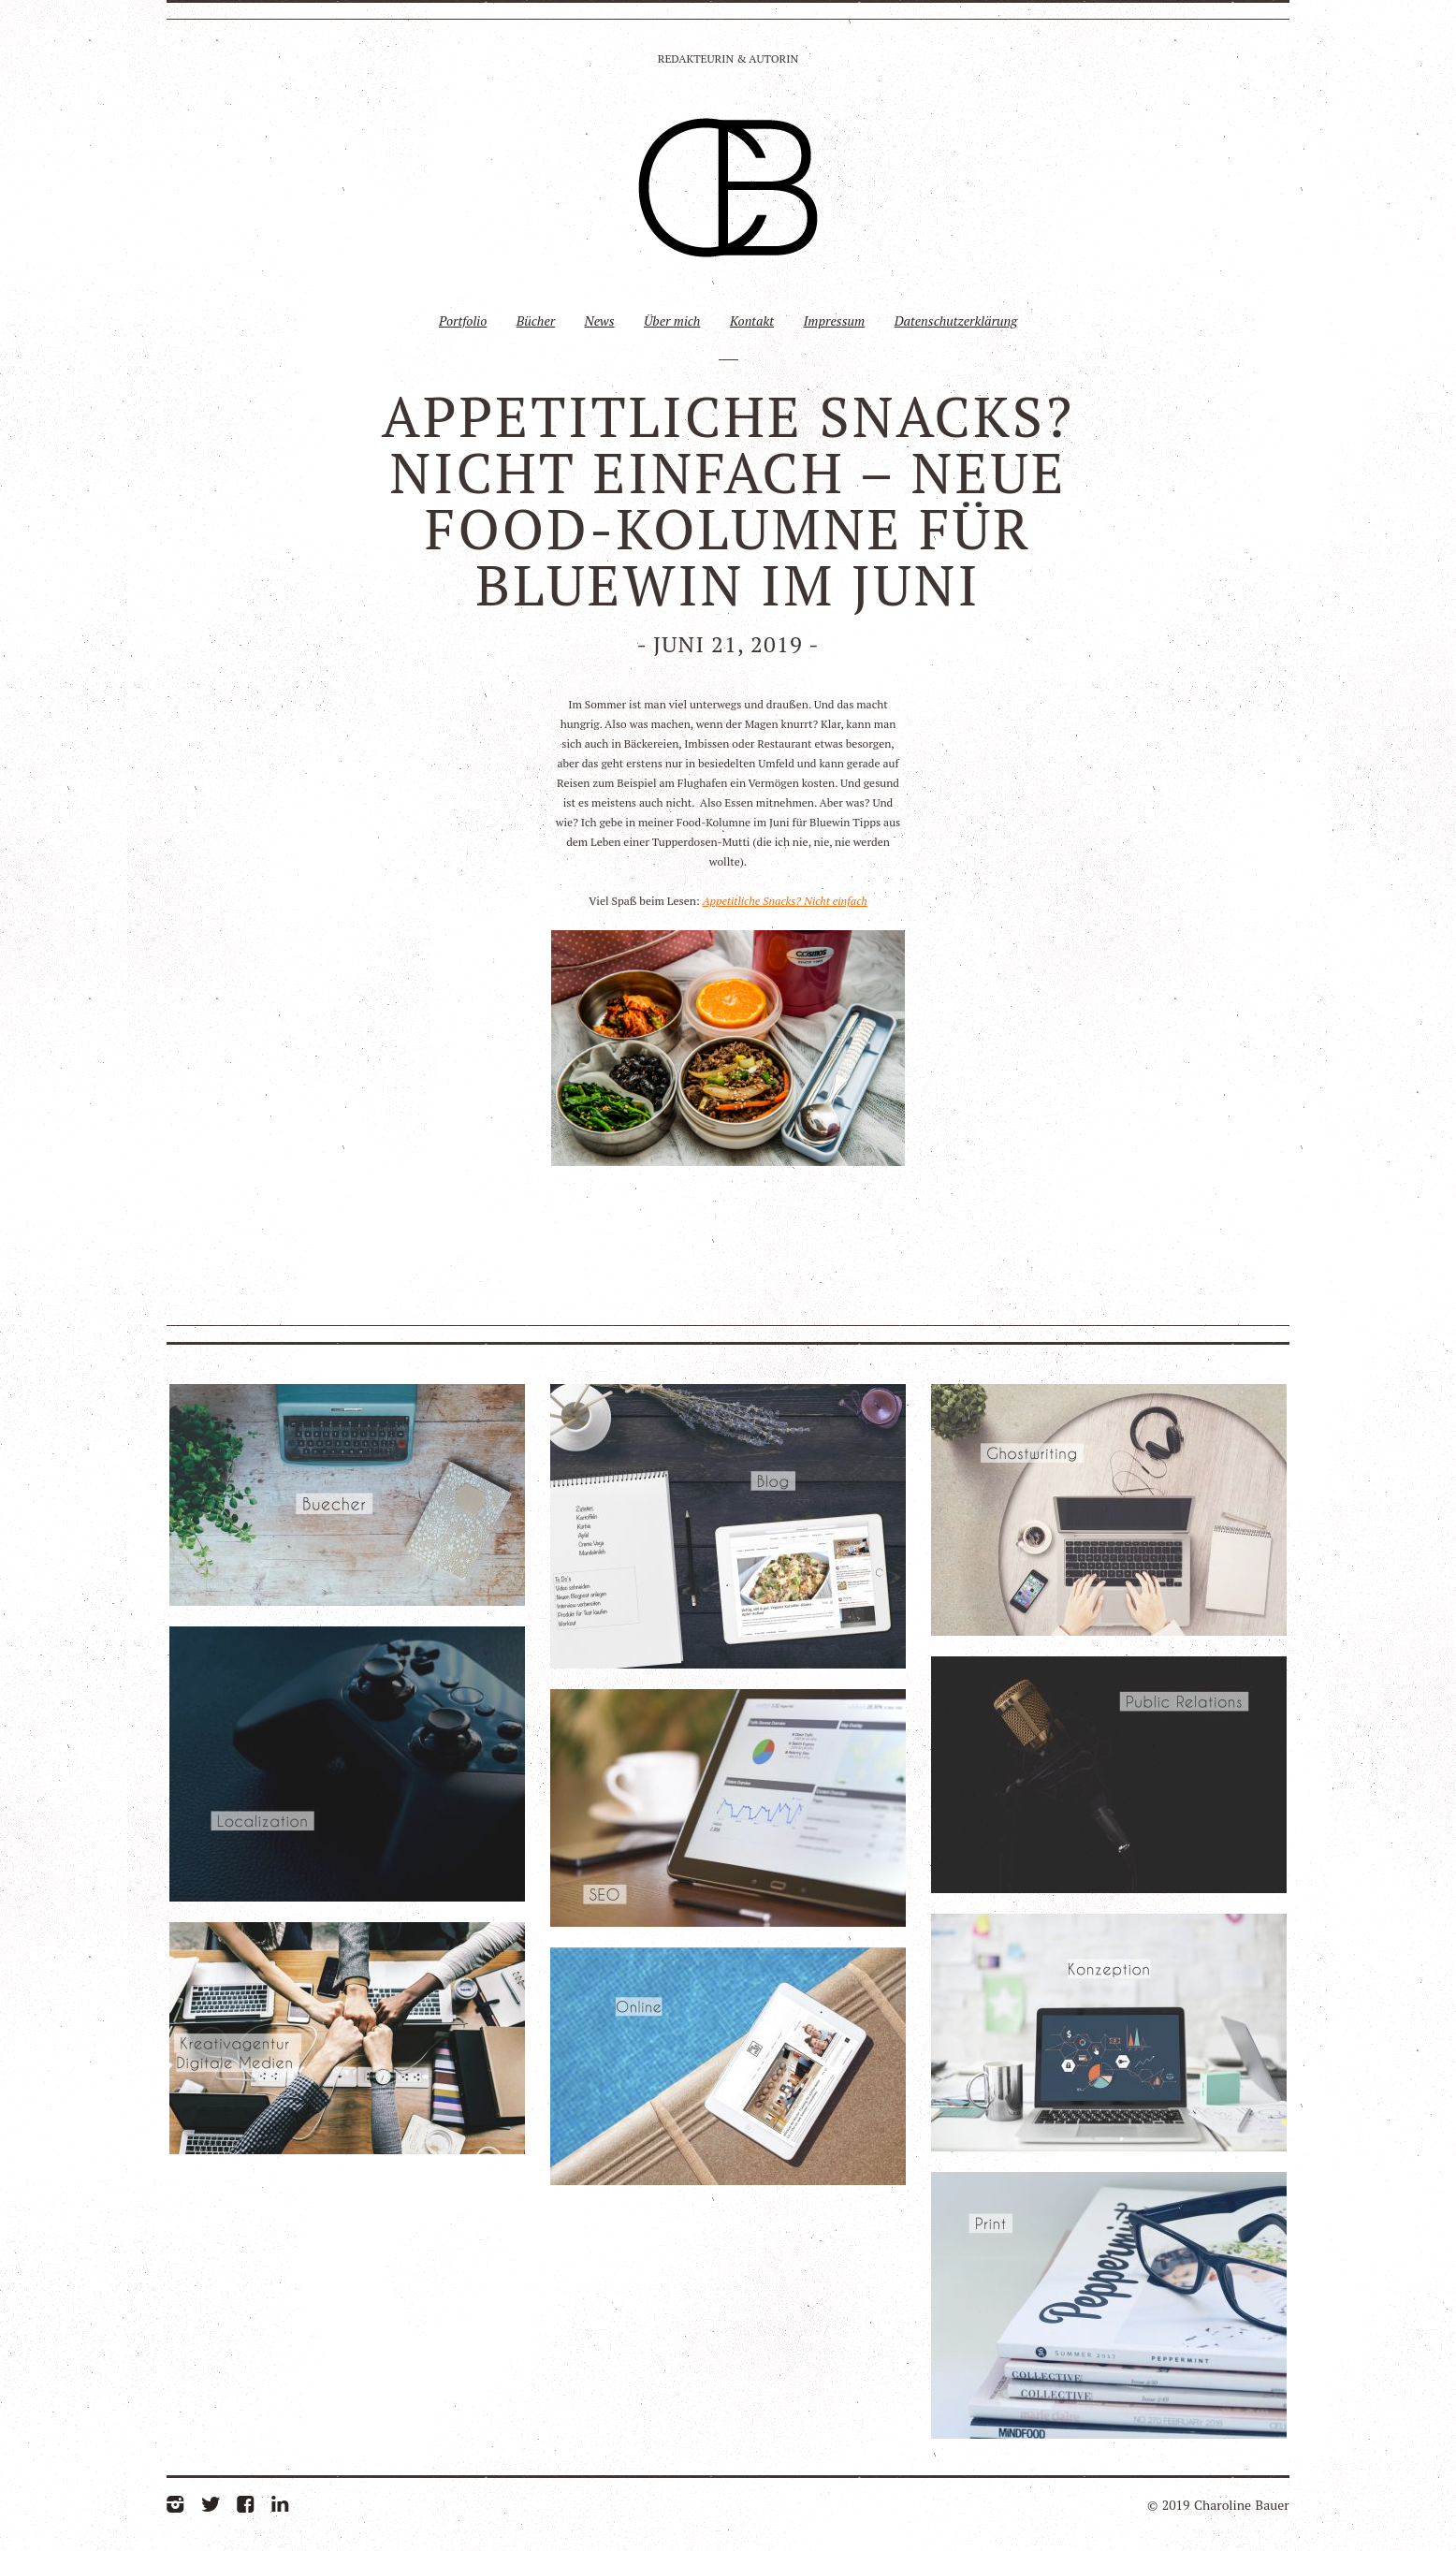  What do you see at coordinates (536, 320) in the screenshot?
I see `Bücher` at bounding box center [536, 320].